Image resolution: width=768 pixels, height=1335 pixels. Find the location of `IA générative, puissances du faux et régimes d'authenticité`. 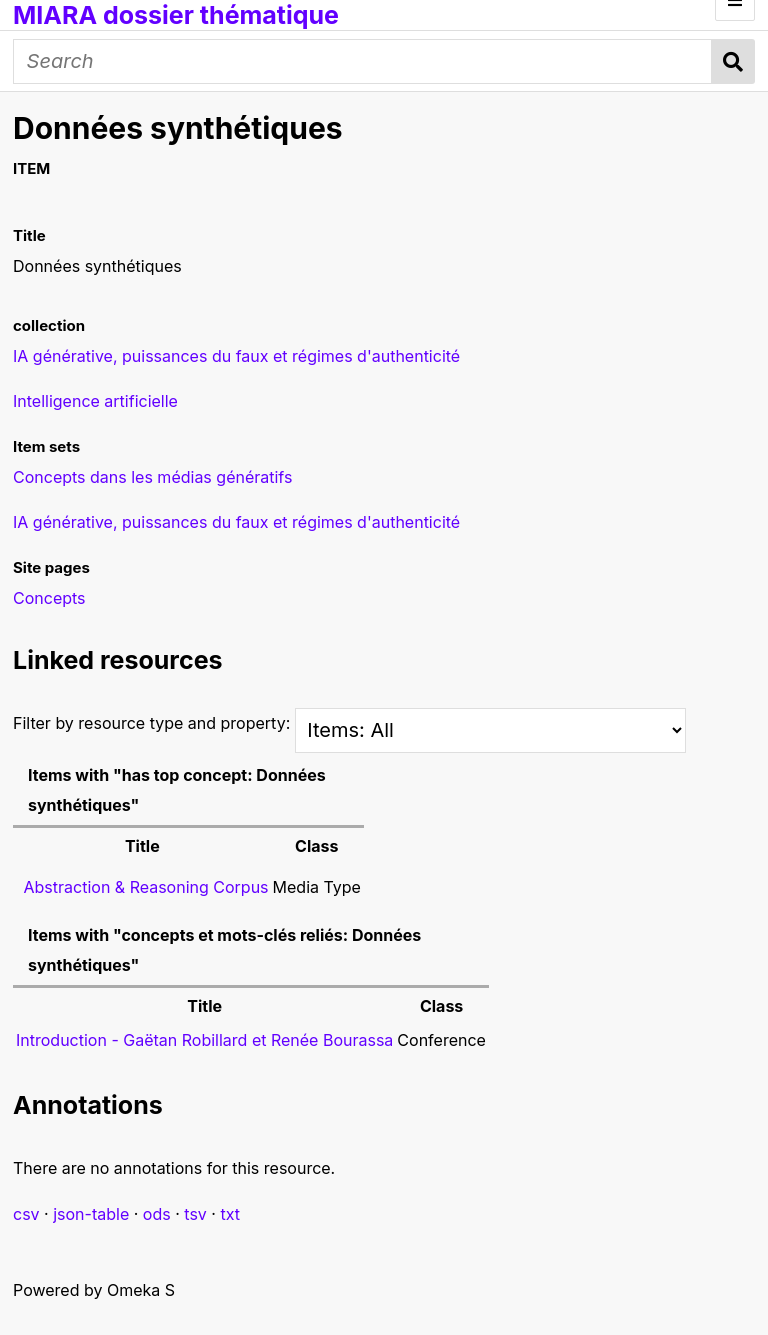

IA générative, puissances du faux et régimes d'authenticité is located at coordinates (236, 522).